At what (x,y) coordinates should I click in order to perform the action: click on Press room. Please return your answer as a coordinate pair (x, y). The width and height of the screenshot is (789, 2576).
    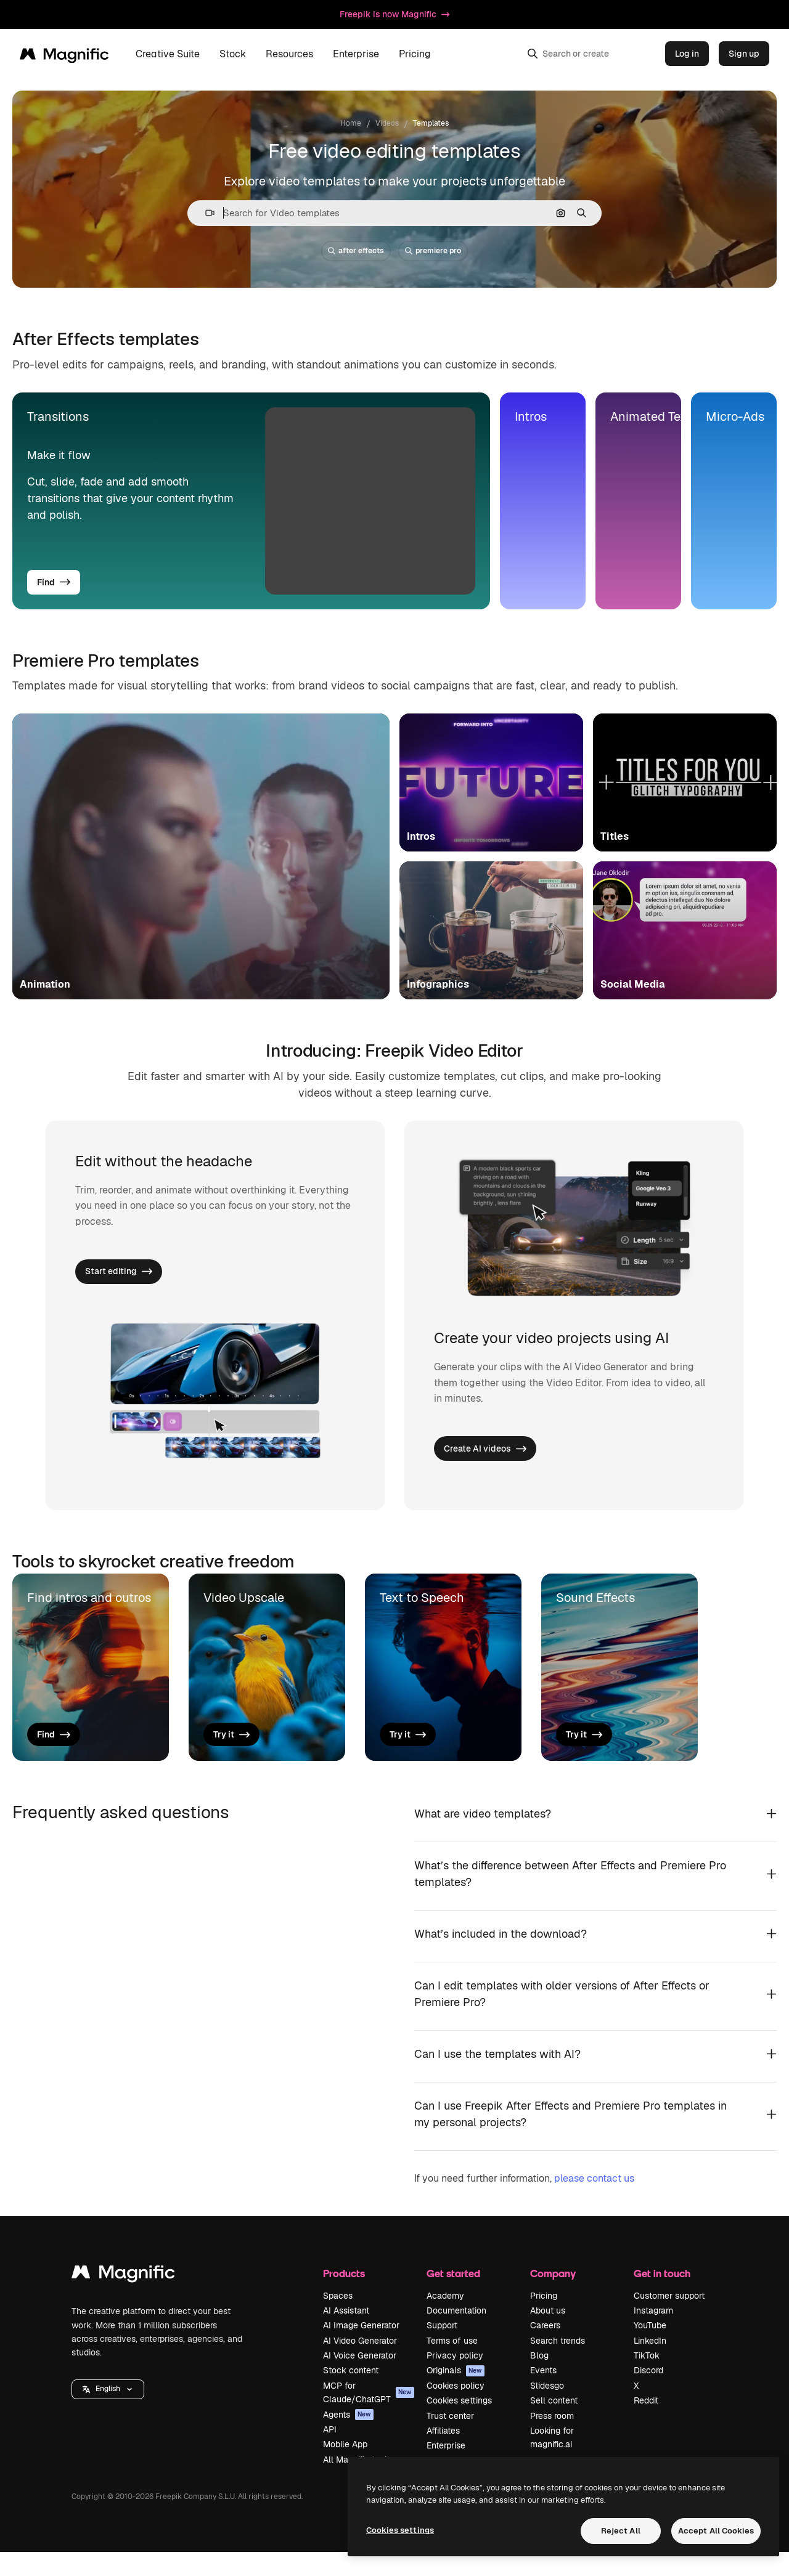
    Looking at the image, I should click on (552, 2439).